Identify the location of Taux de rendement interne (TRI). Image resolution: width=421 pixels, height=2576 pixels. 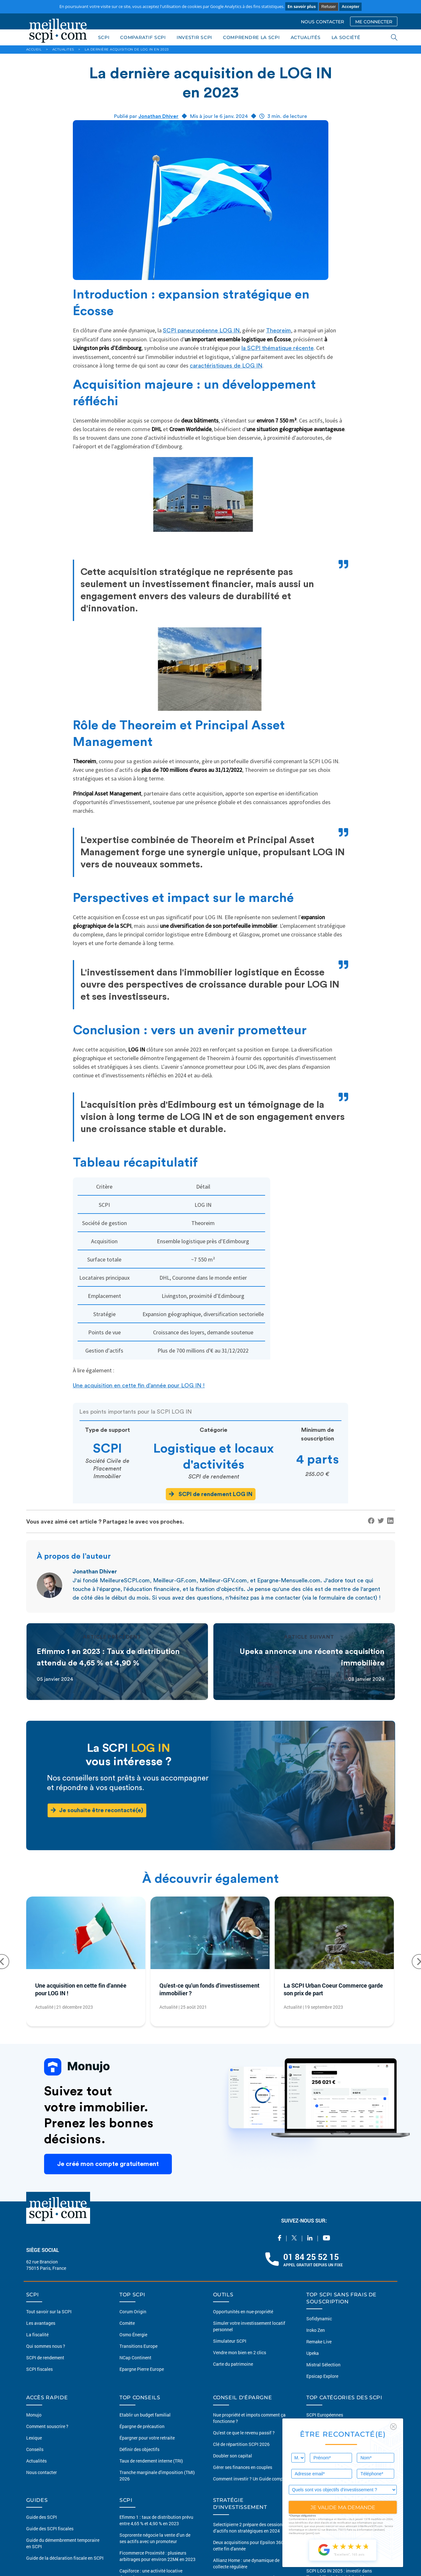
(151, 2461).